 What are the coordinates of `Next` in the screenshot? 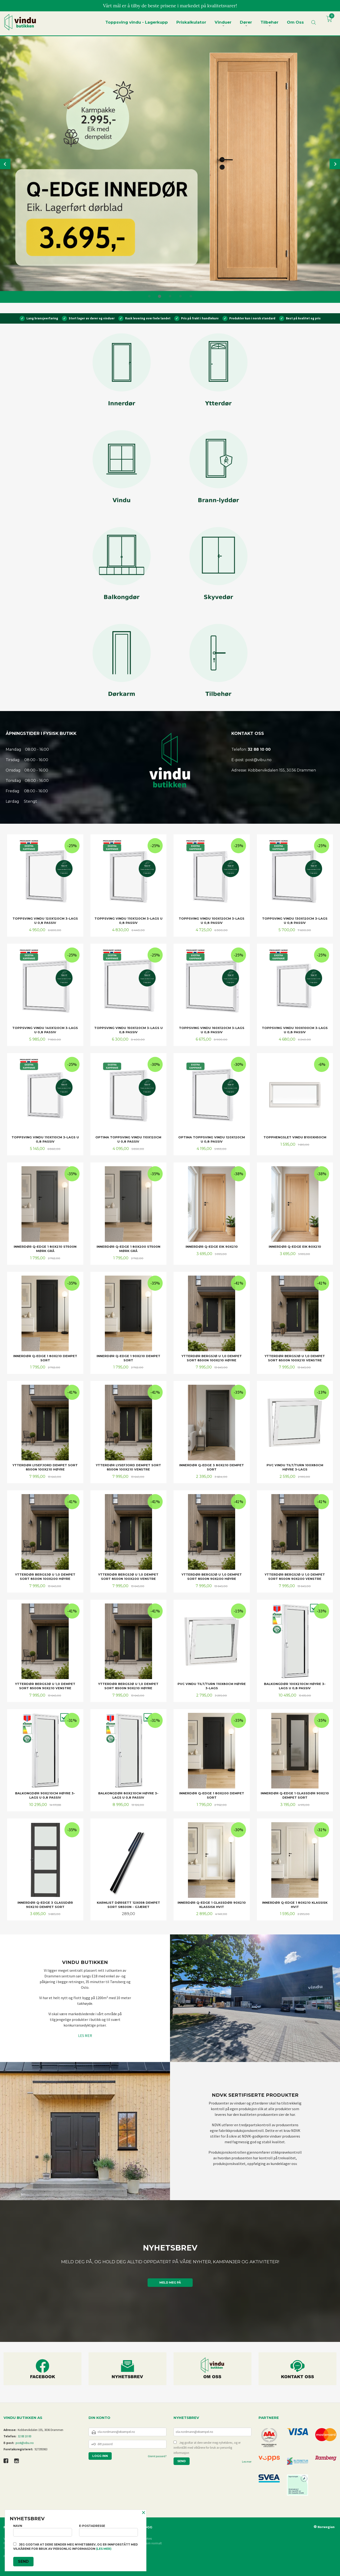 It's located at (335, 164).